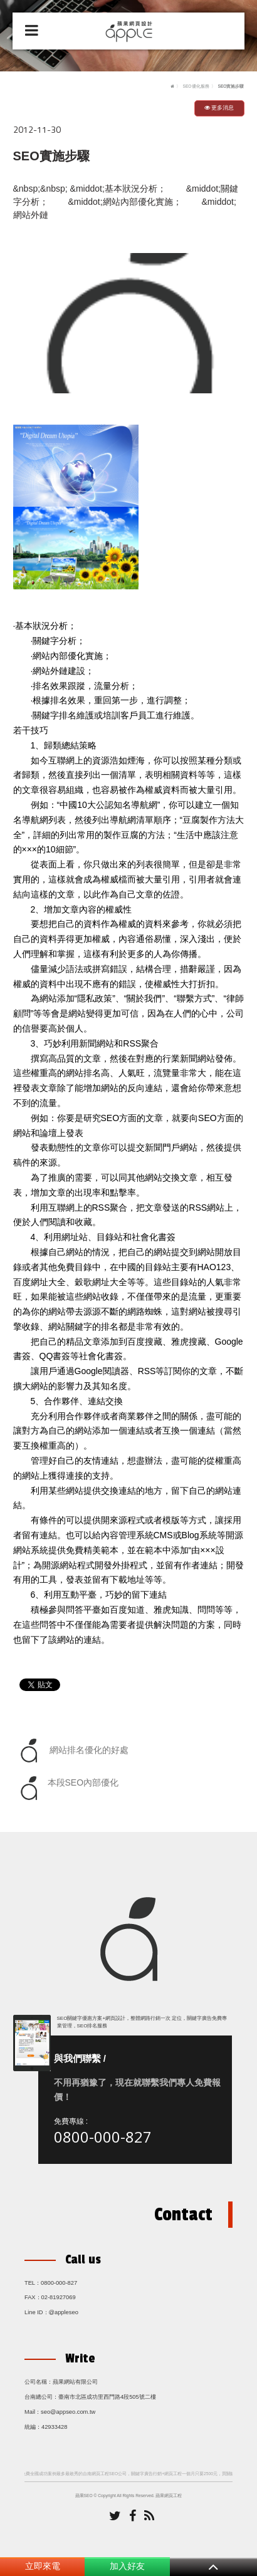  I want to click on 網站排名優化的好處, so click(72, 1750).